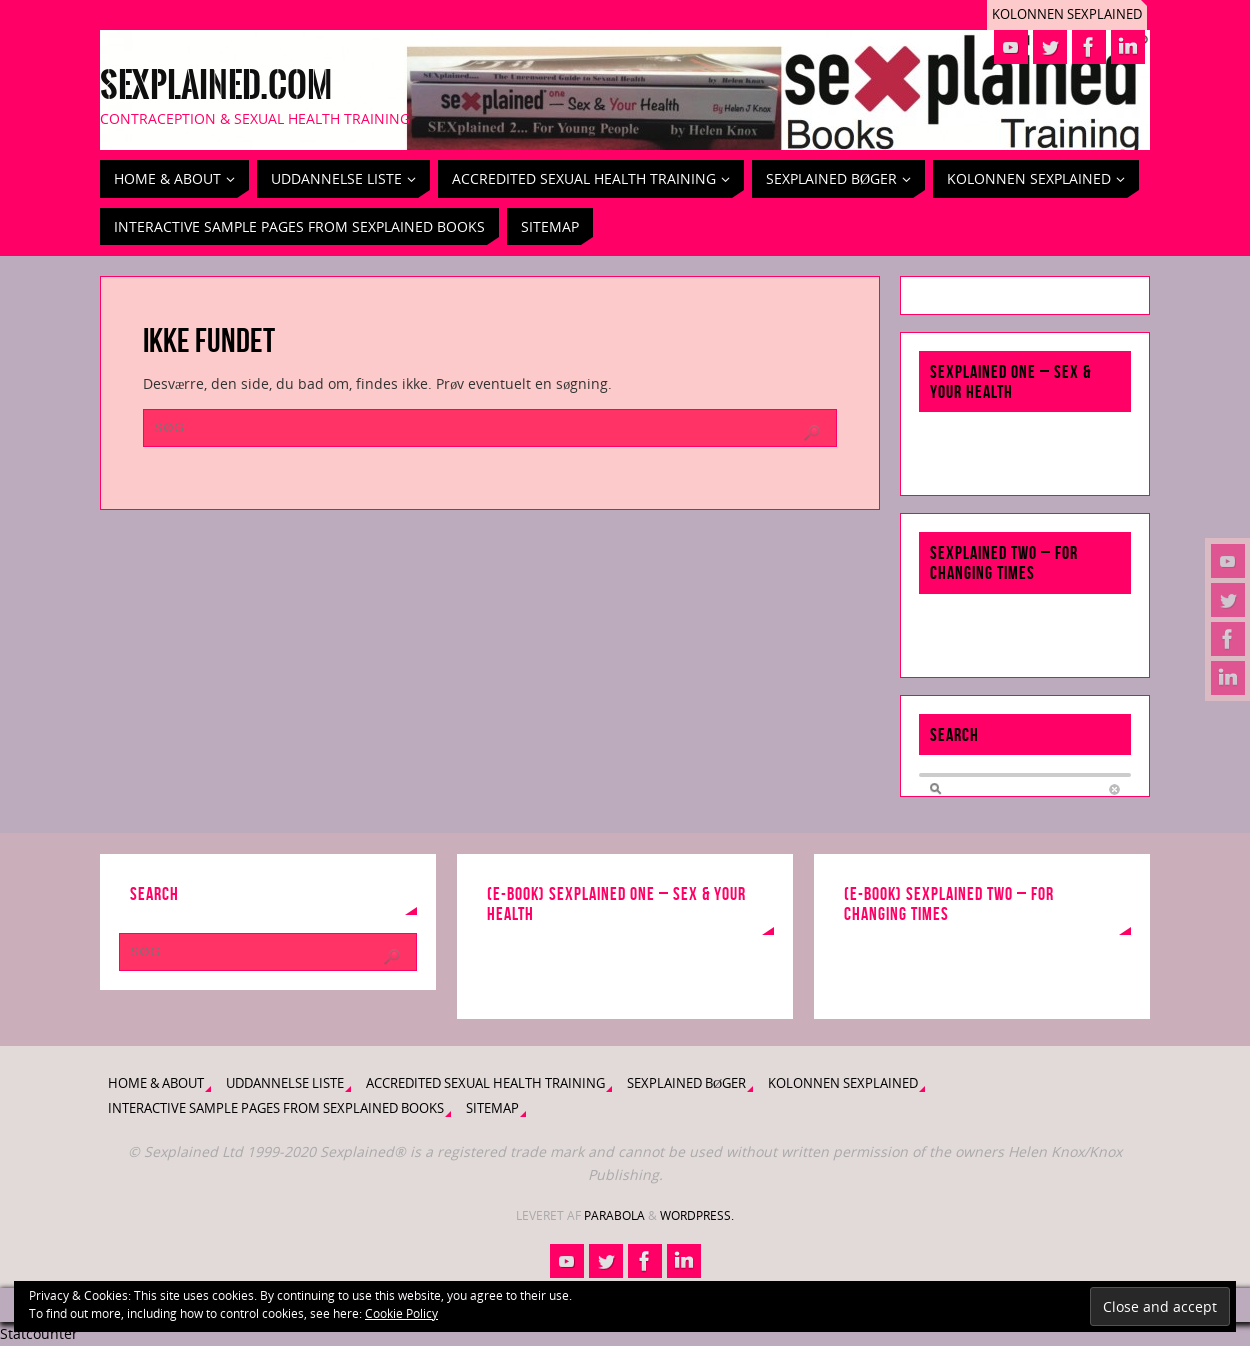  I want to click on Sitemap, so click(492, 1108).